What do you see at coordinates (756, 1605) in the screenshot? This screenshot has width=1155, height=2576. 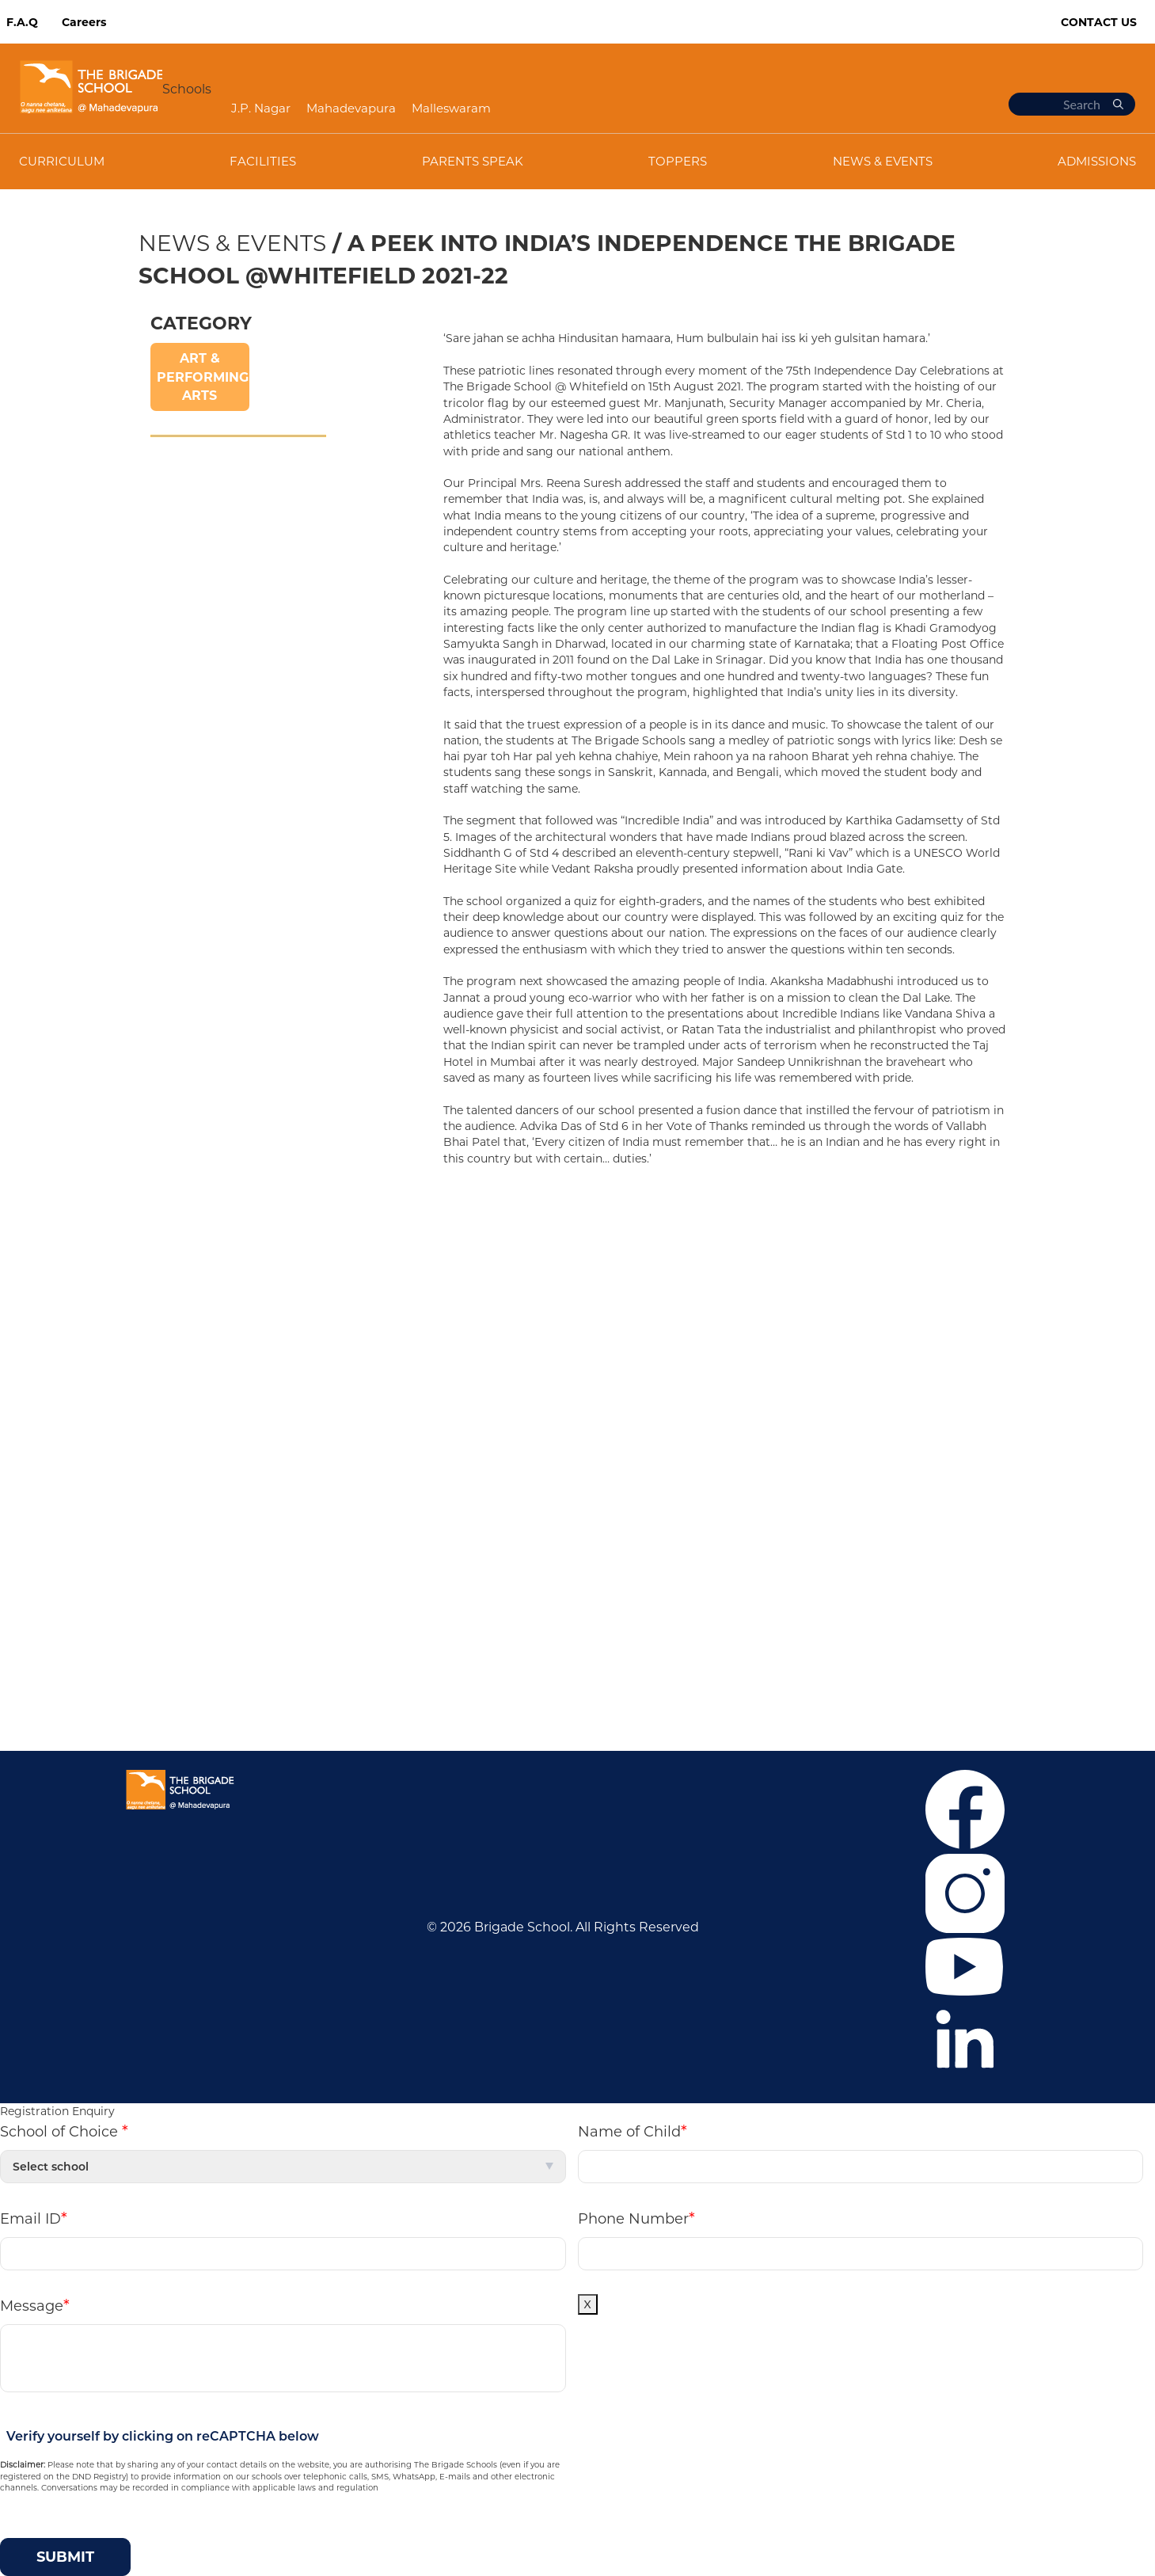 I see `+916364859376` at bounding box center [756, 1605].